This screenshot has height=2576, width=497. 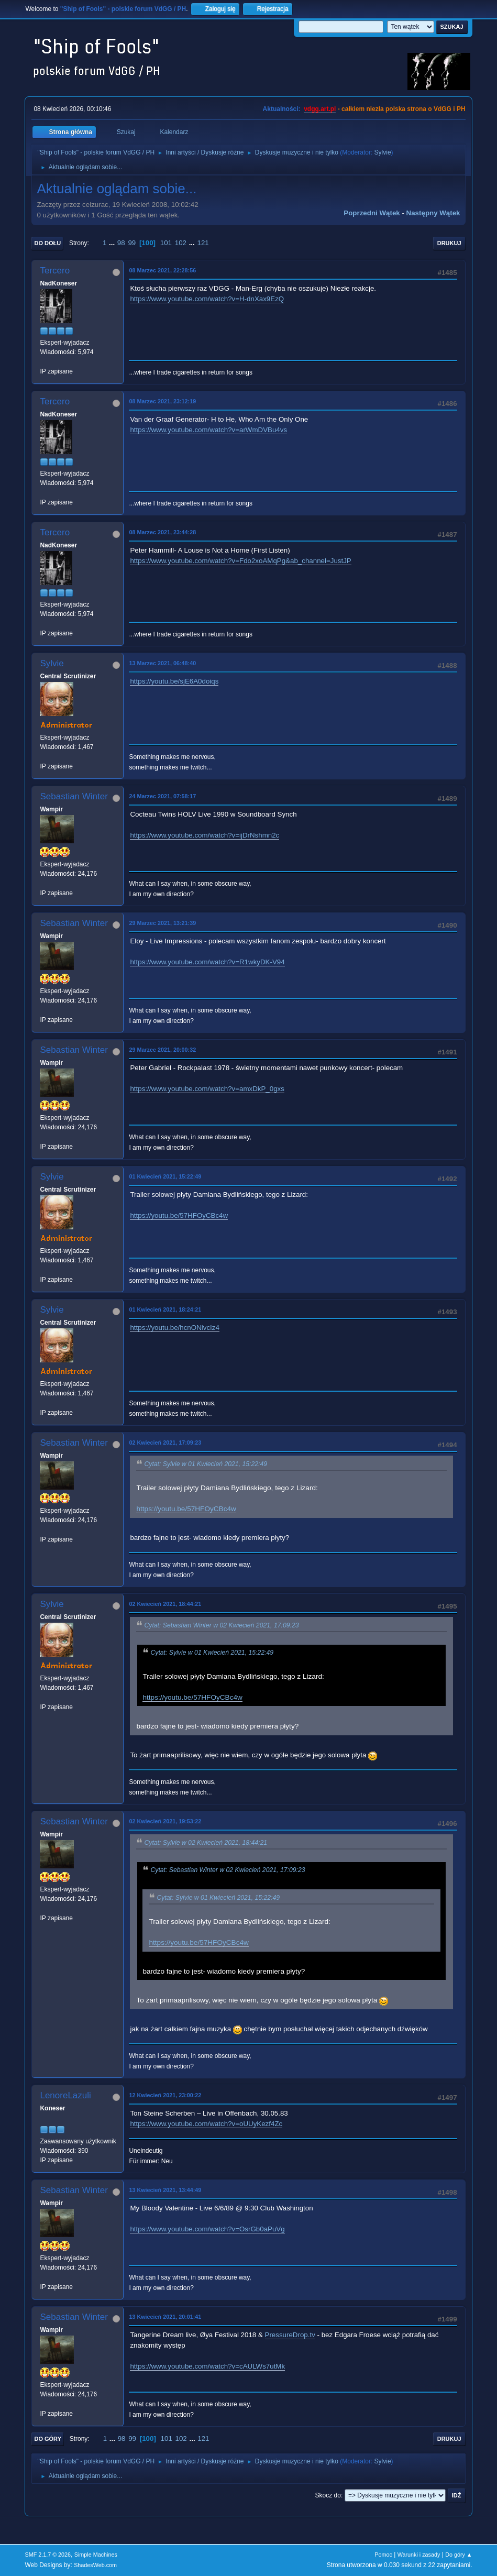 I want to click on Pomoc, so click(x=383, y=2554).